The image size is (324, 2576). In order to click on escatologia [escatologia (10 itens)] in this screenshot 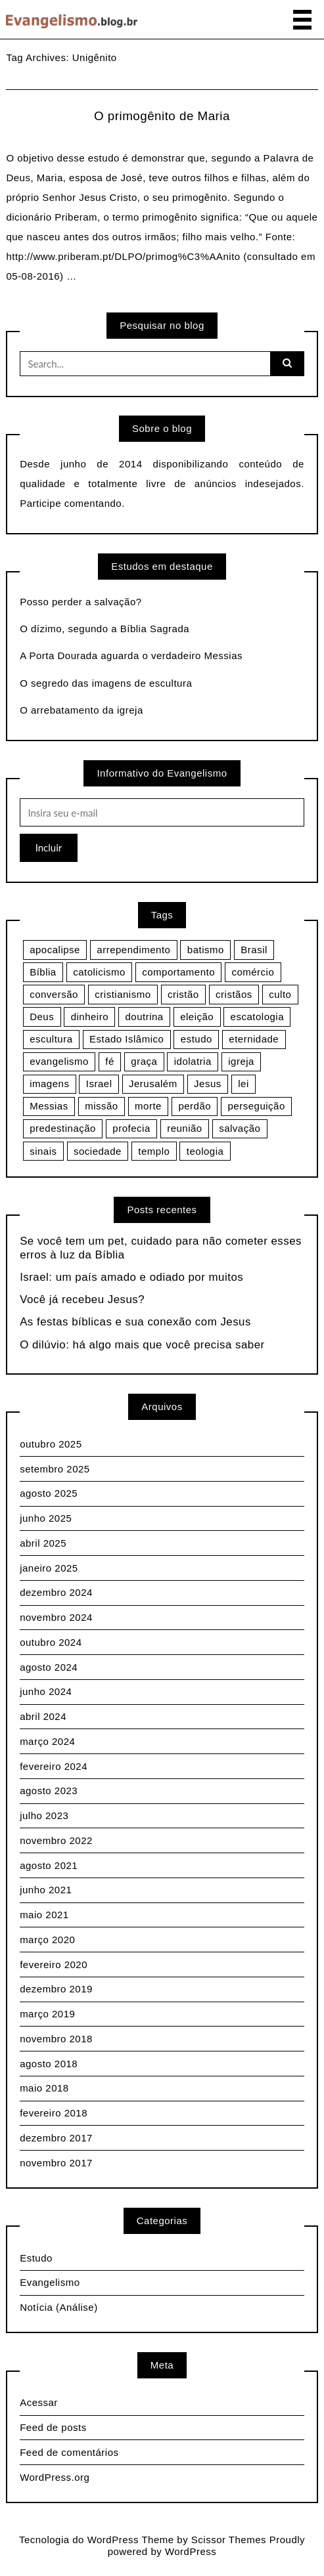, I will do `click(257, 1016)`.